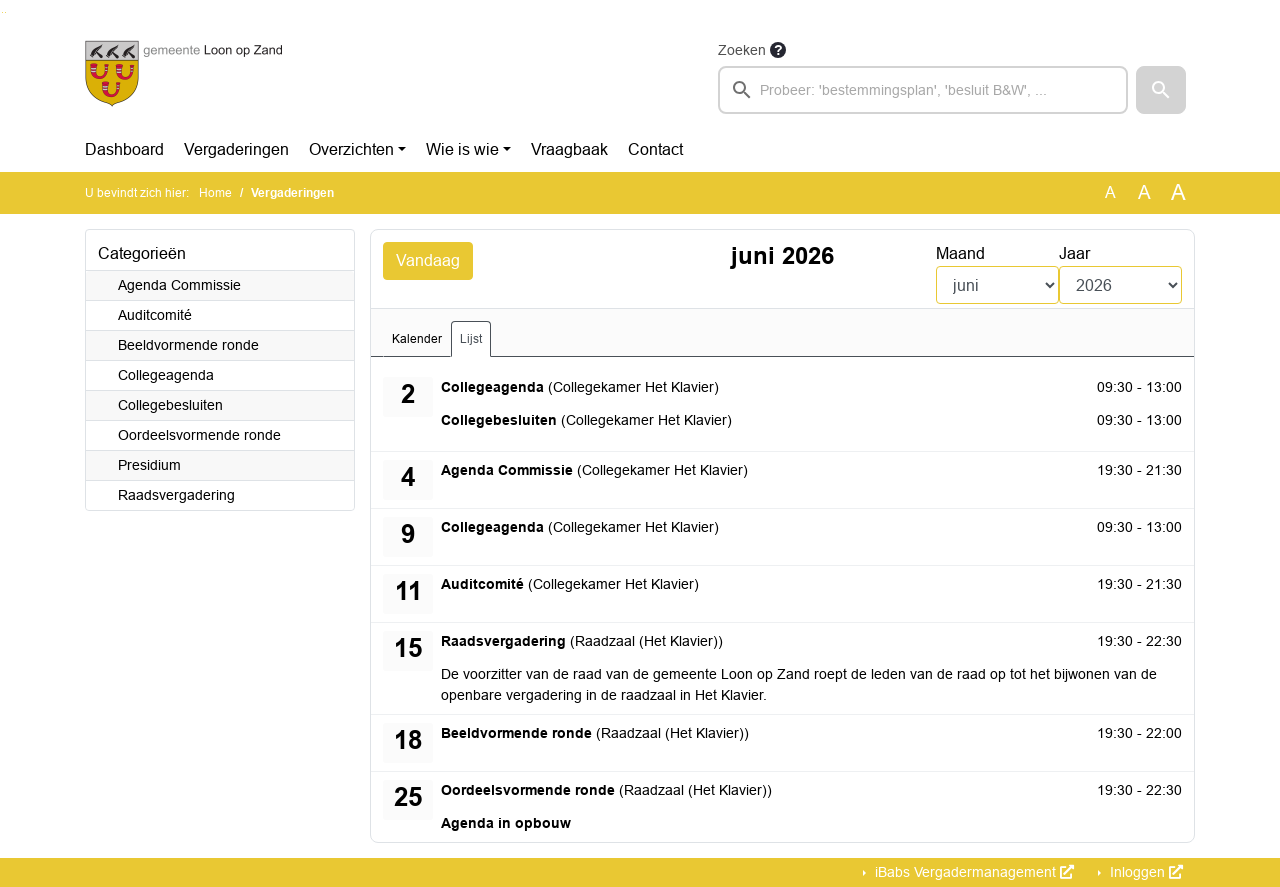  I want to click on Raadsvergadering, so click(176, 495).